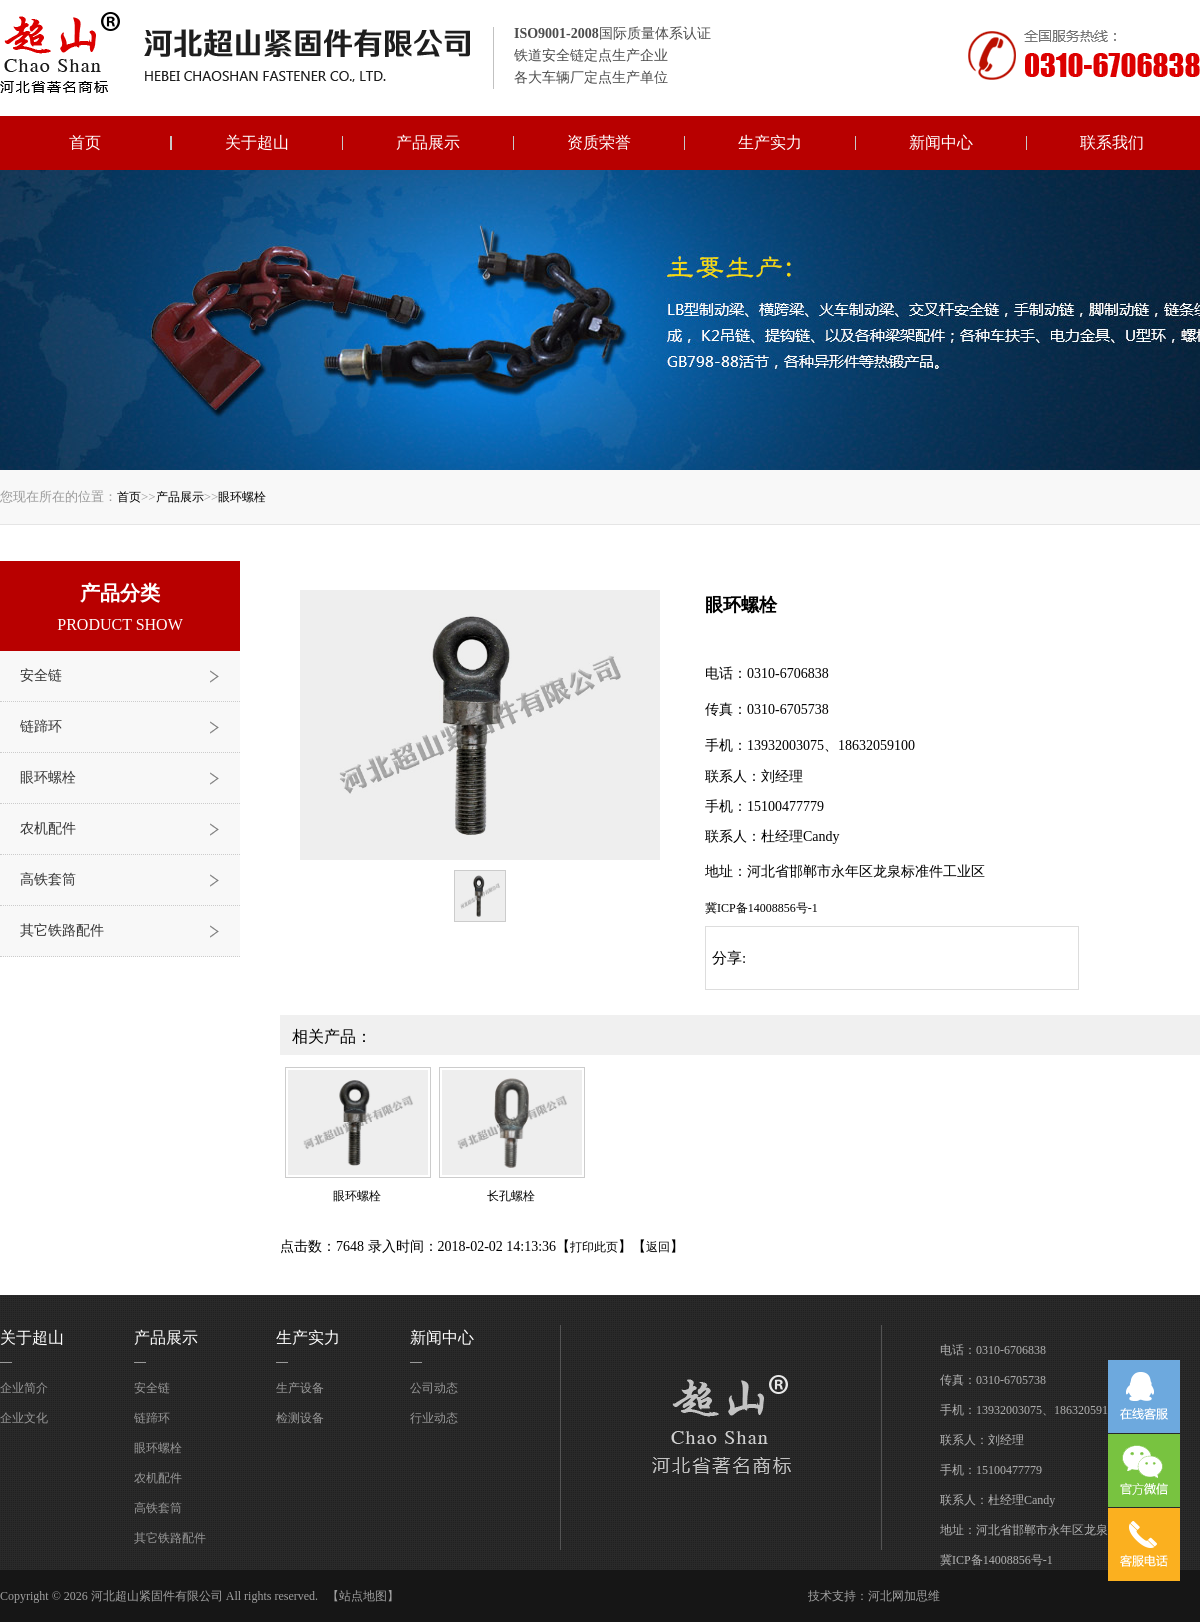 Image resolution: width=1200 pixels, height=1622 pixels. Describe the element at coordinates (24, 1388) in the screenshot. I see `企业简介` at that location.